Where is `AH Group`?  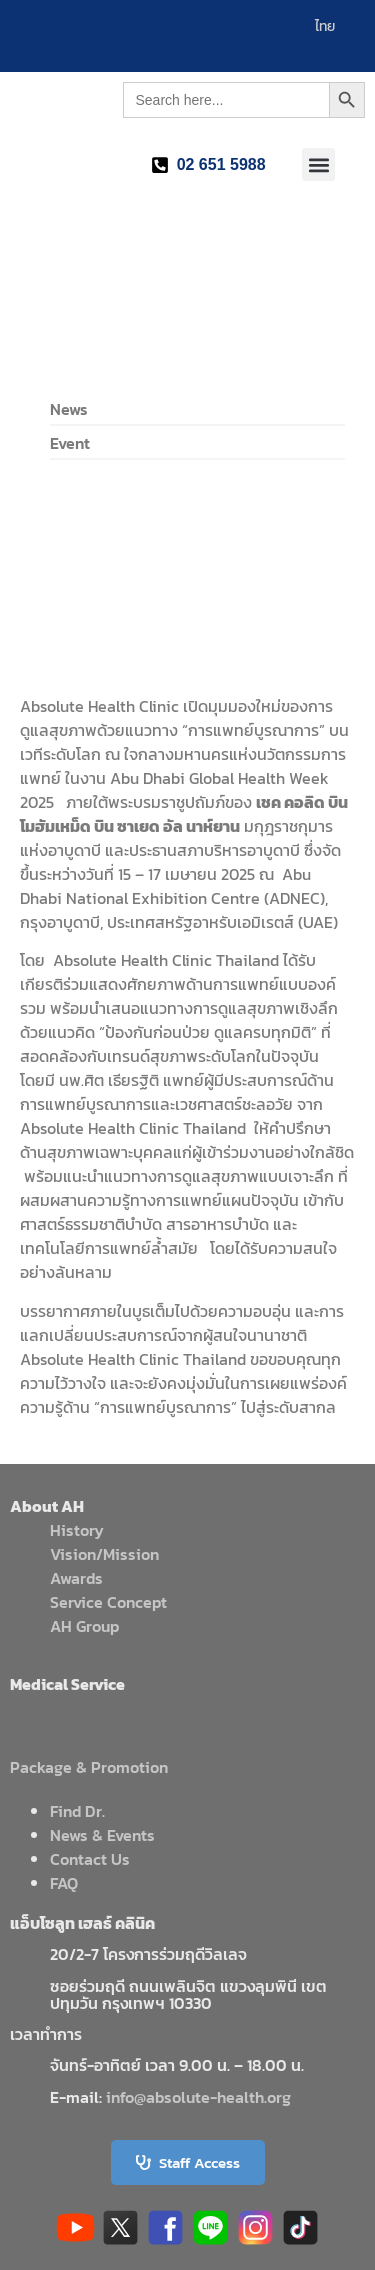
AH Group is located at coordinates (84, 1626).